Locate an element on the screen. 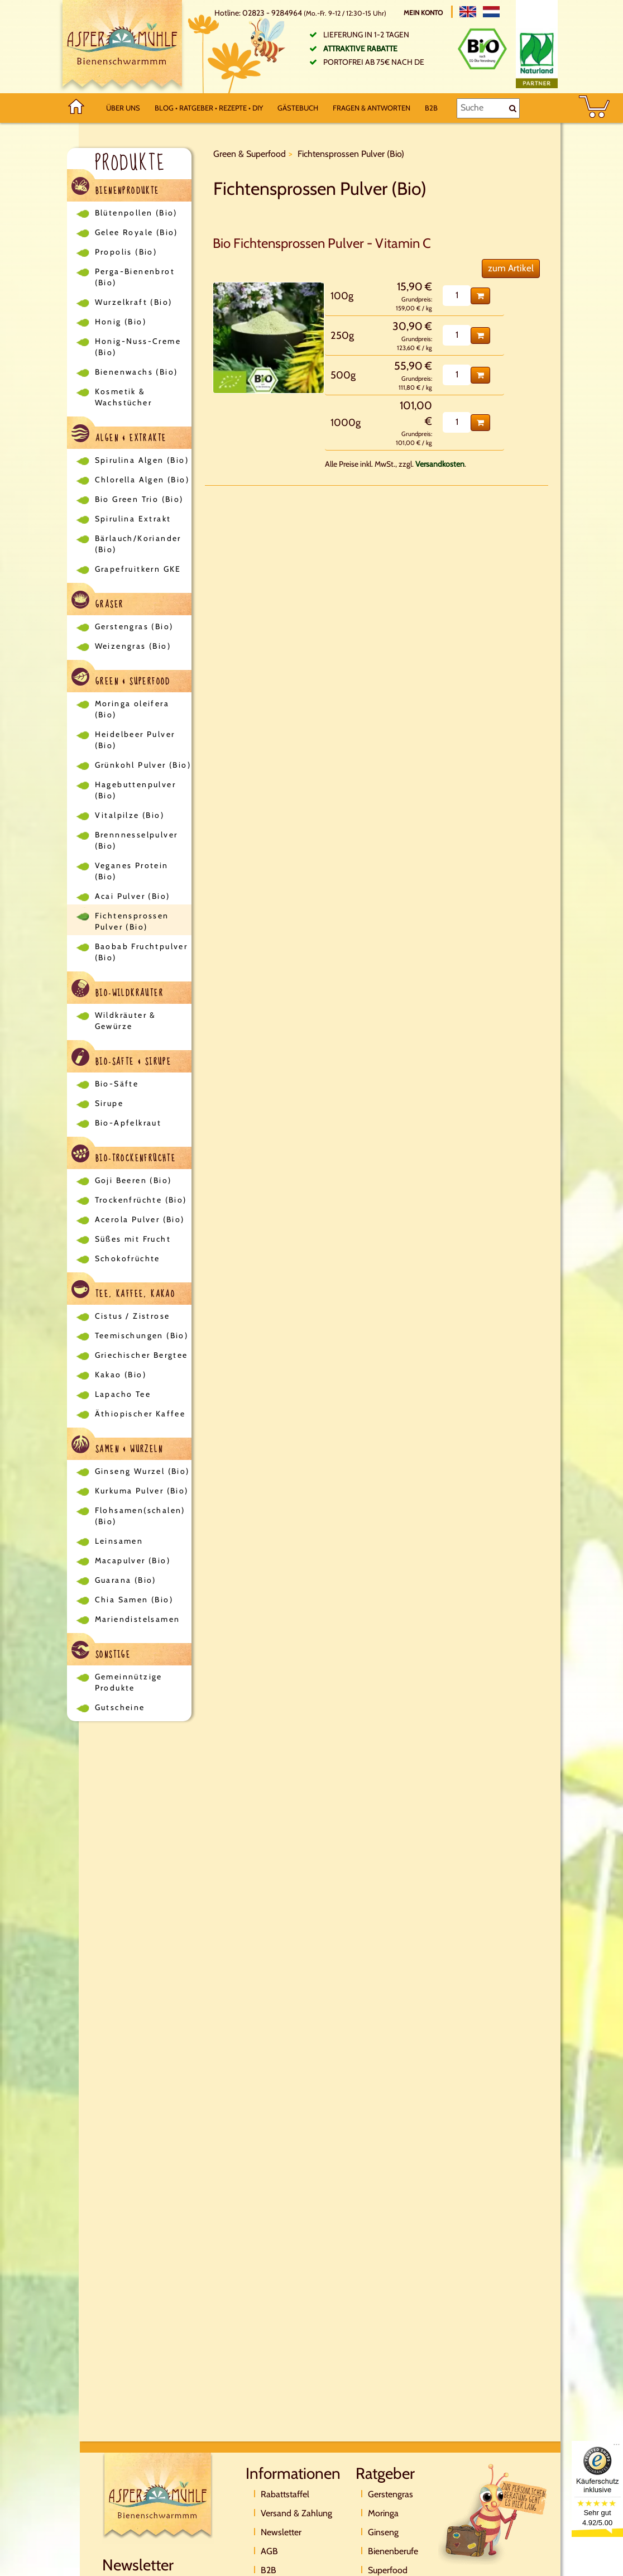 Image resolution: width=623 pixels, height=2576 pixels. [Bio Zertifikat] is located at coordinates (482, 49).